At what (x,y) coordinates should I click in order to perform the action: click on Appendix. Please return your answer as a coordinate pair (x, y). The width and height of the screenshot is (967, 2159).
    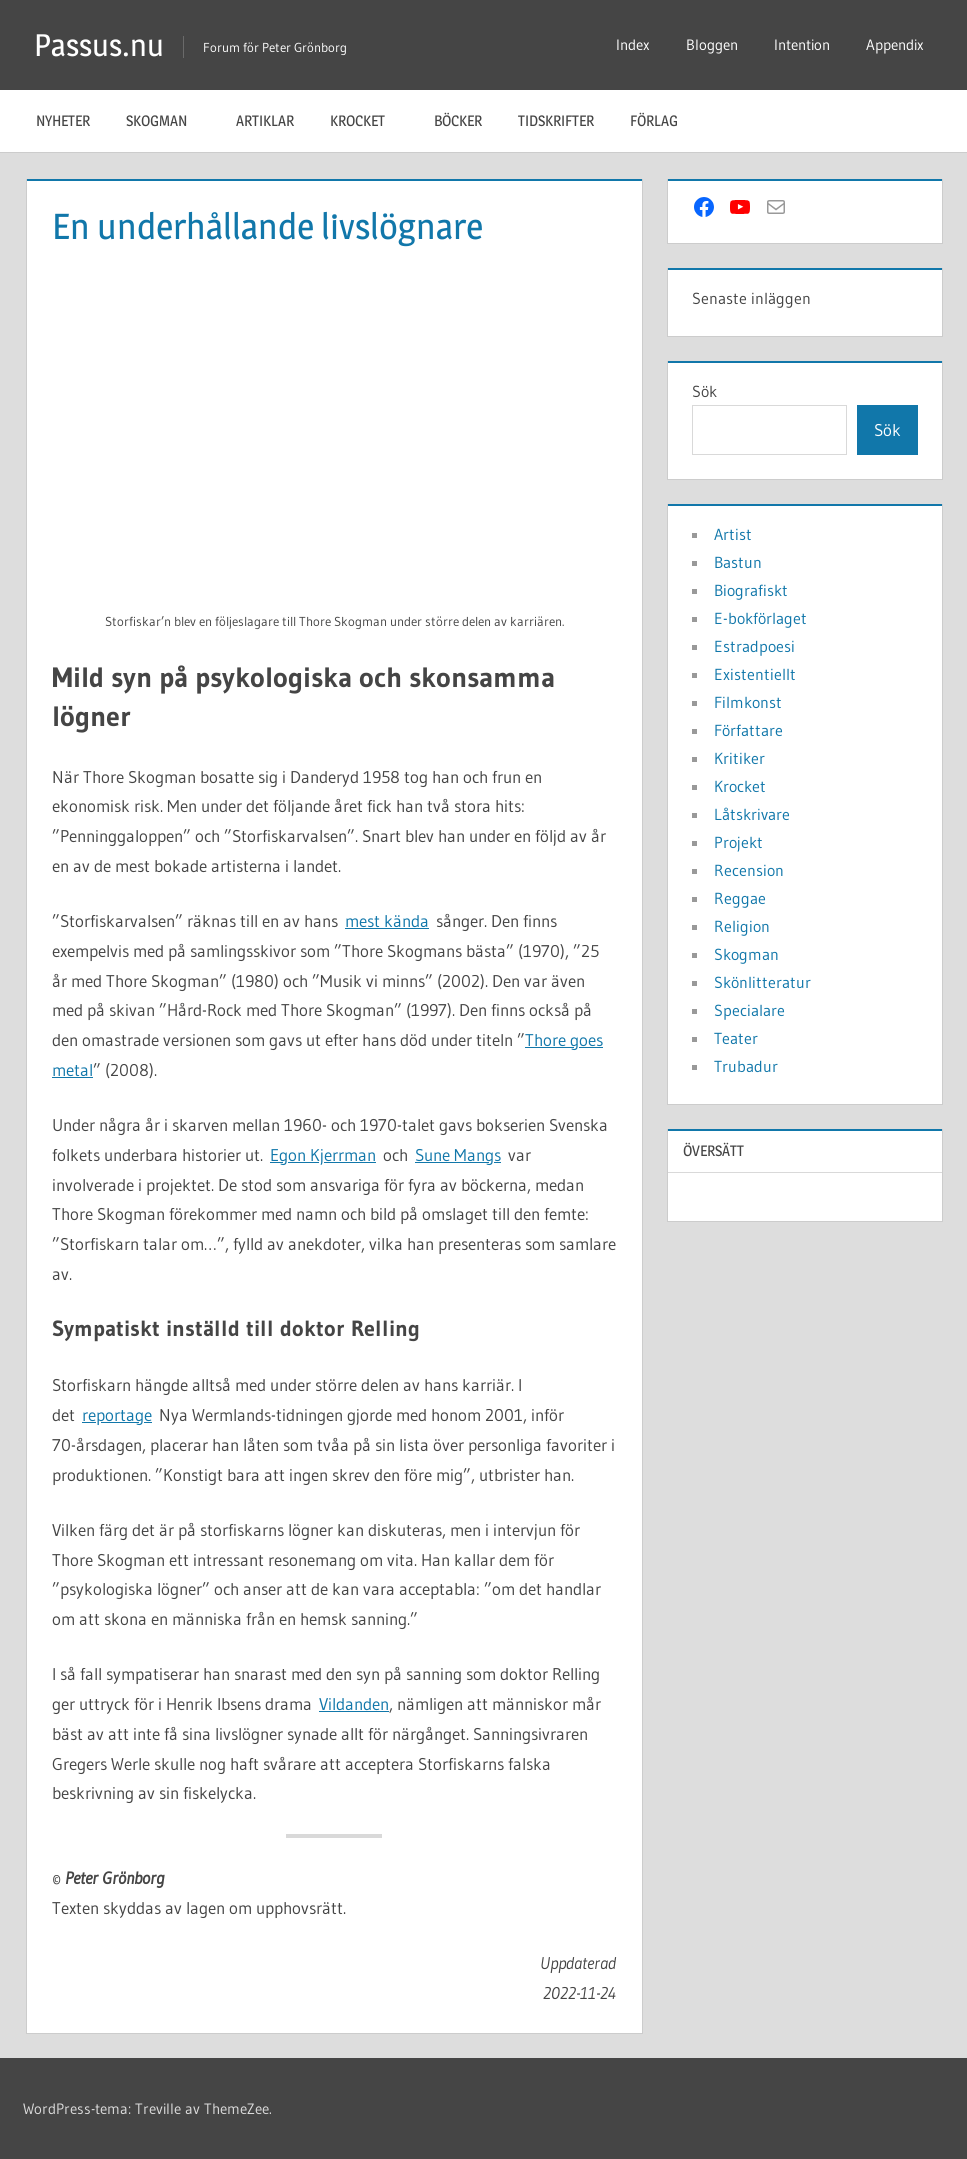
    Looking at the image, I should click on (895, 44).